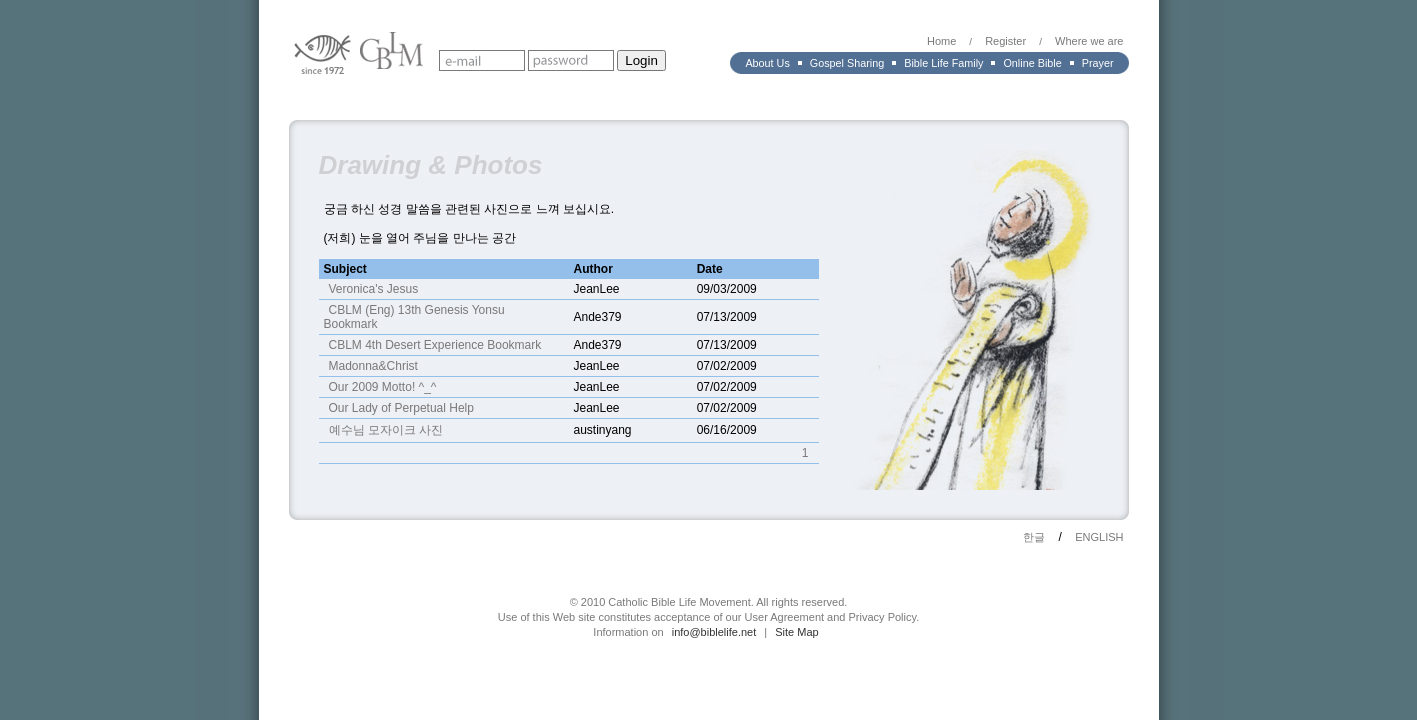 This screenshot has width=1417, height=720. What do you see at coordinates (435, 345) in the screenshot?
I see `CBLM 4th Desert Experience Bookmark` at bounding box center [435, 345].